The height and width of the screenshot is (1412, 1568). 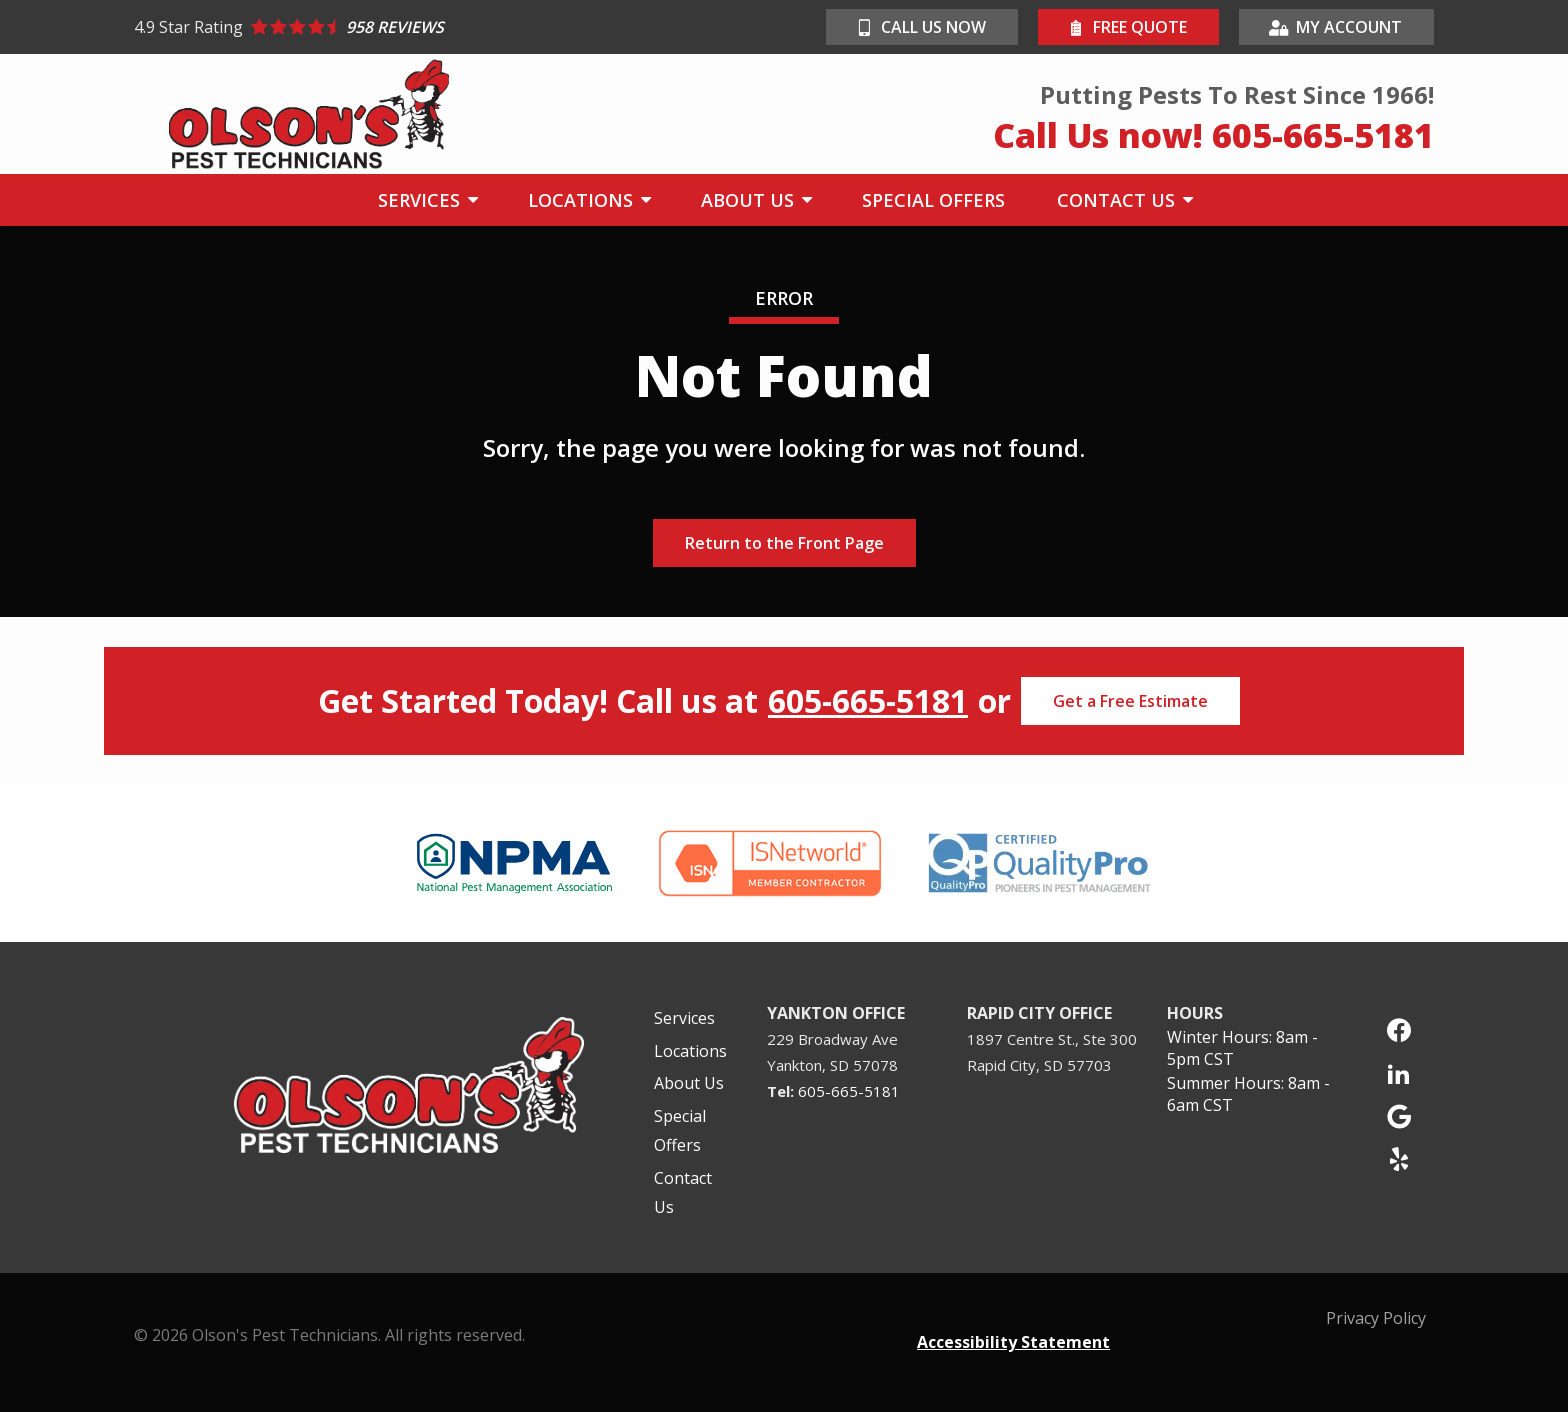 What do you see at coordinates (1399, 1028) in the screenshot?
I see `[facebook]` at bounding box center [1399, 1028].